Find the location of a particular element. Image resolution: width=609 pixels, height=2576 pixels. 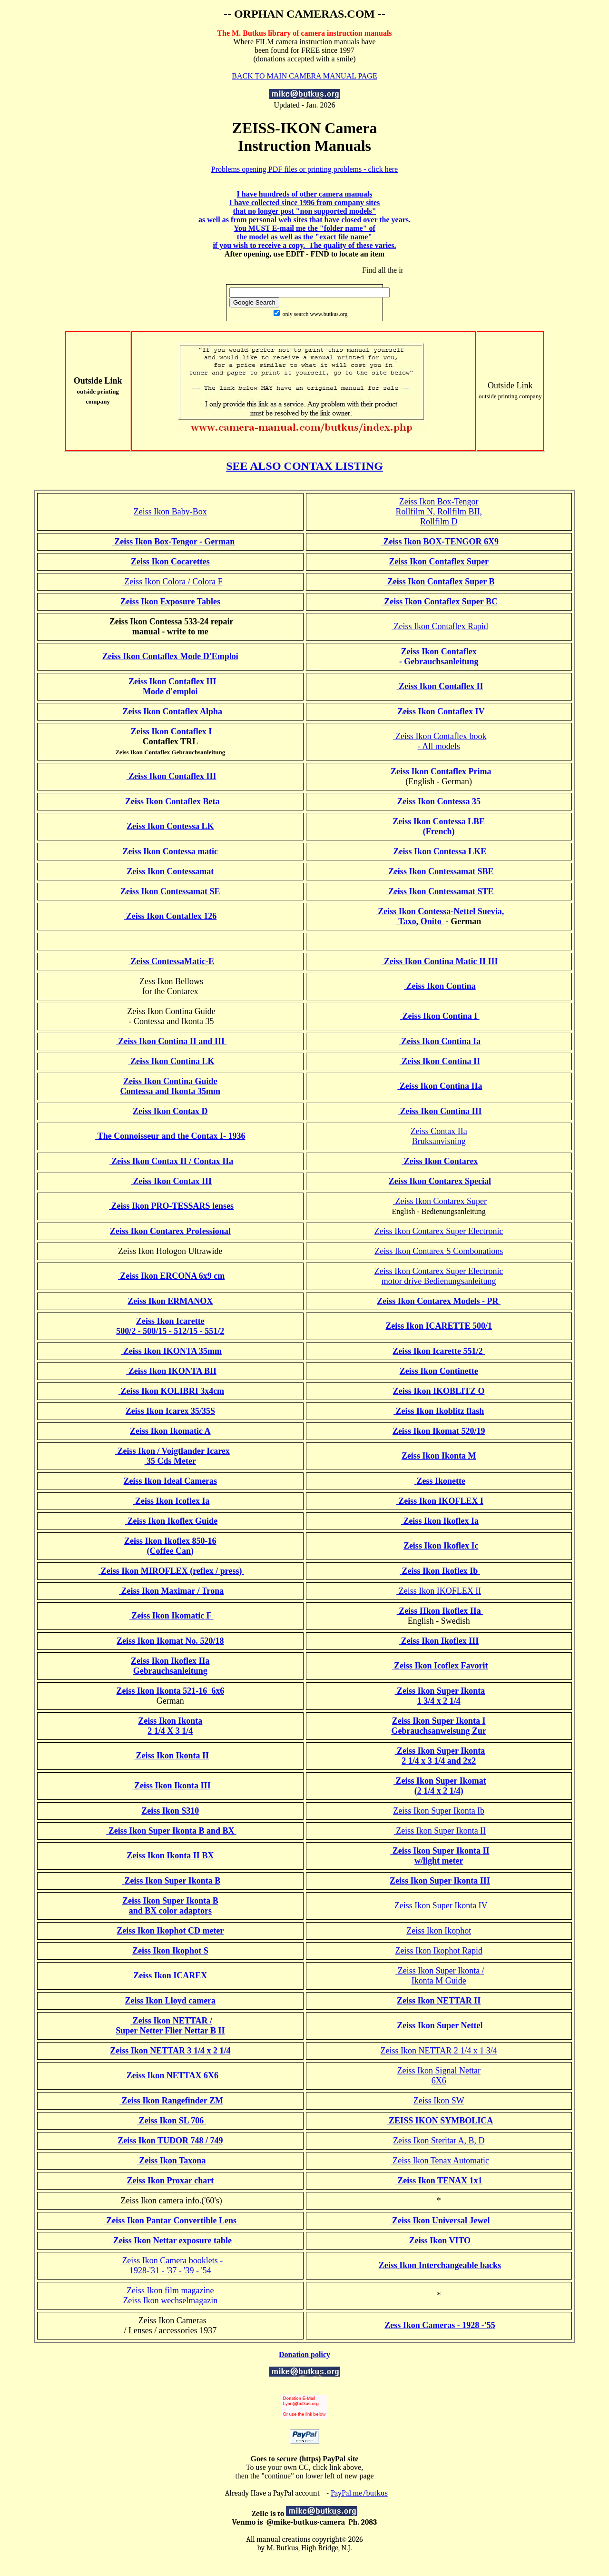

Zeiss Ikon SW is located at coordinates (438, 2100).